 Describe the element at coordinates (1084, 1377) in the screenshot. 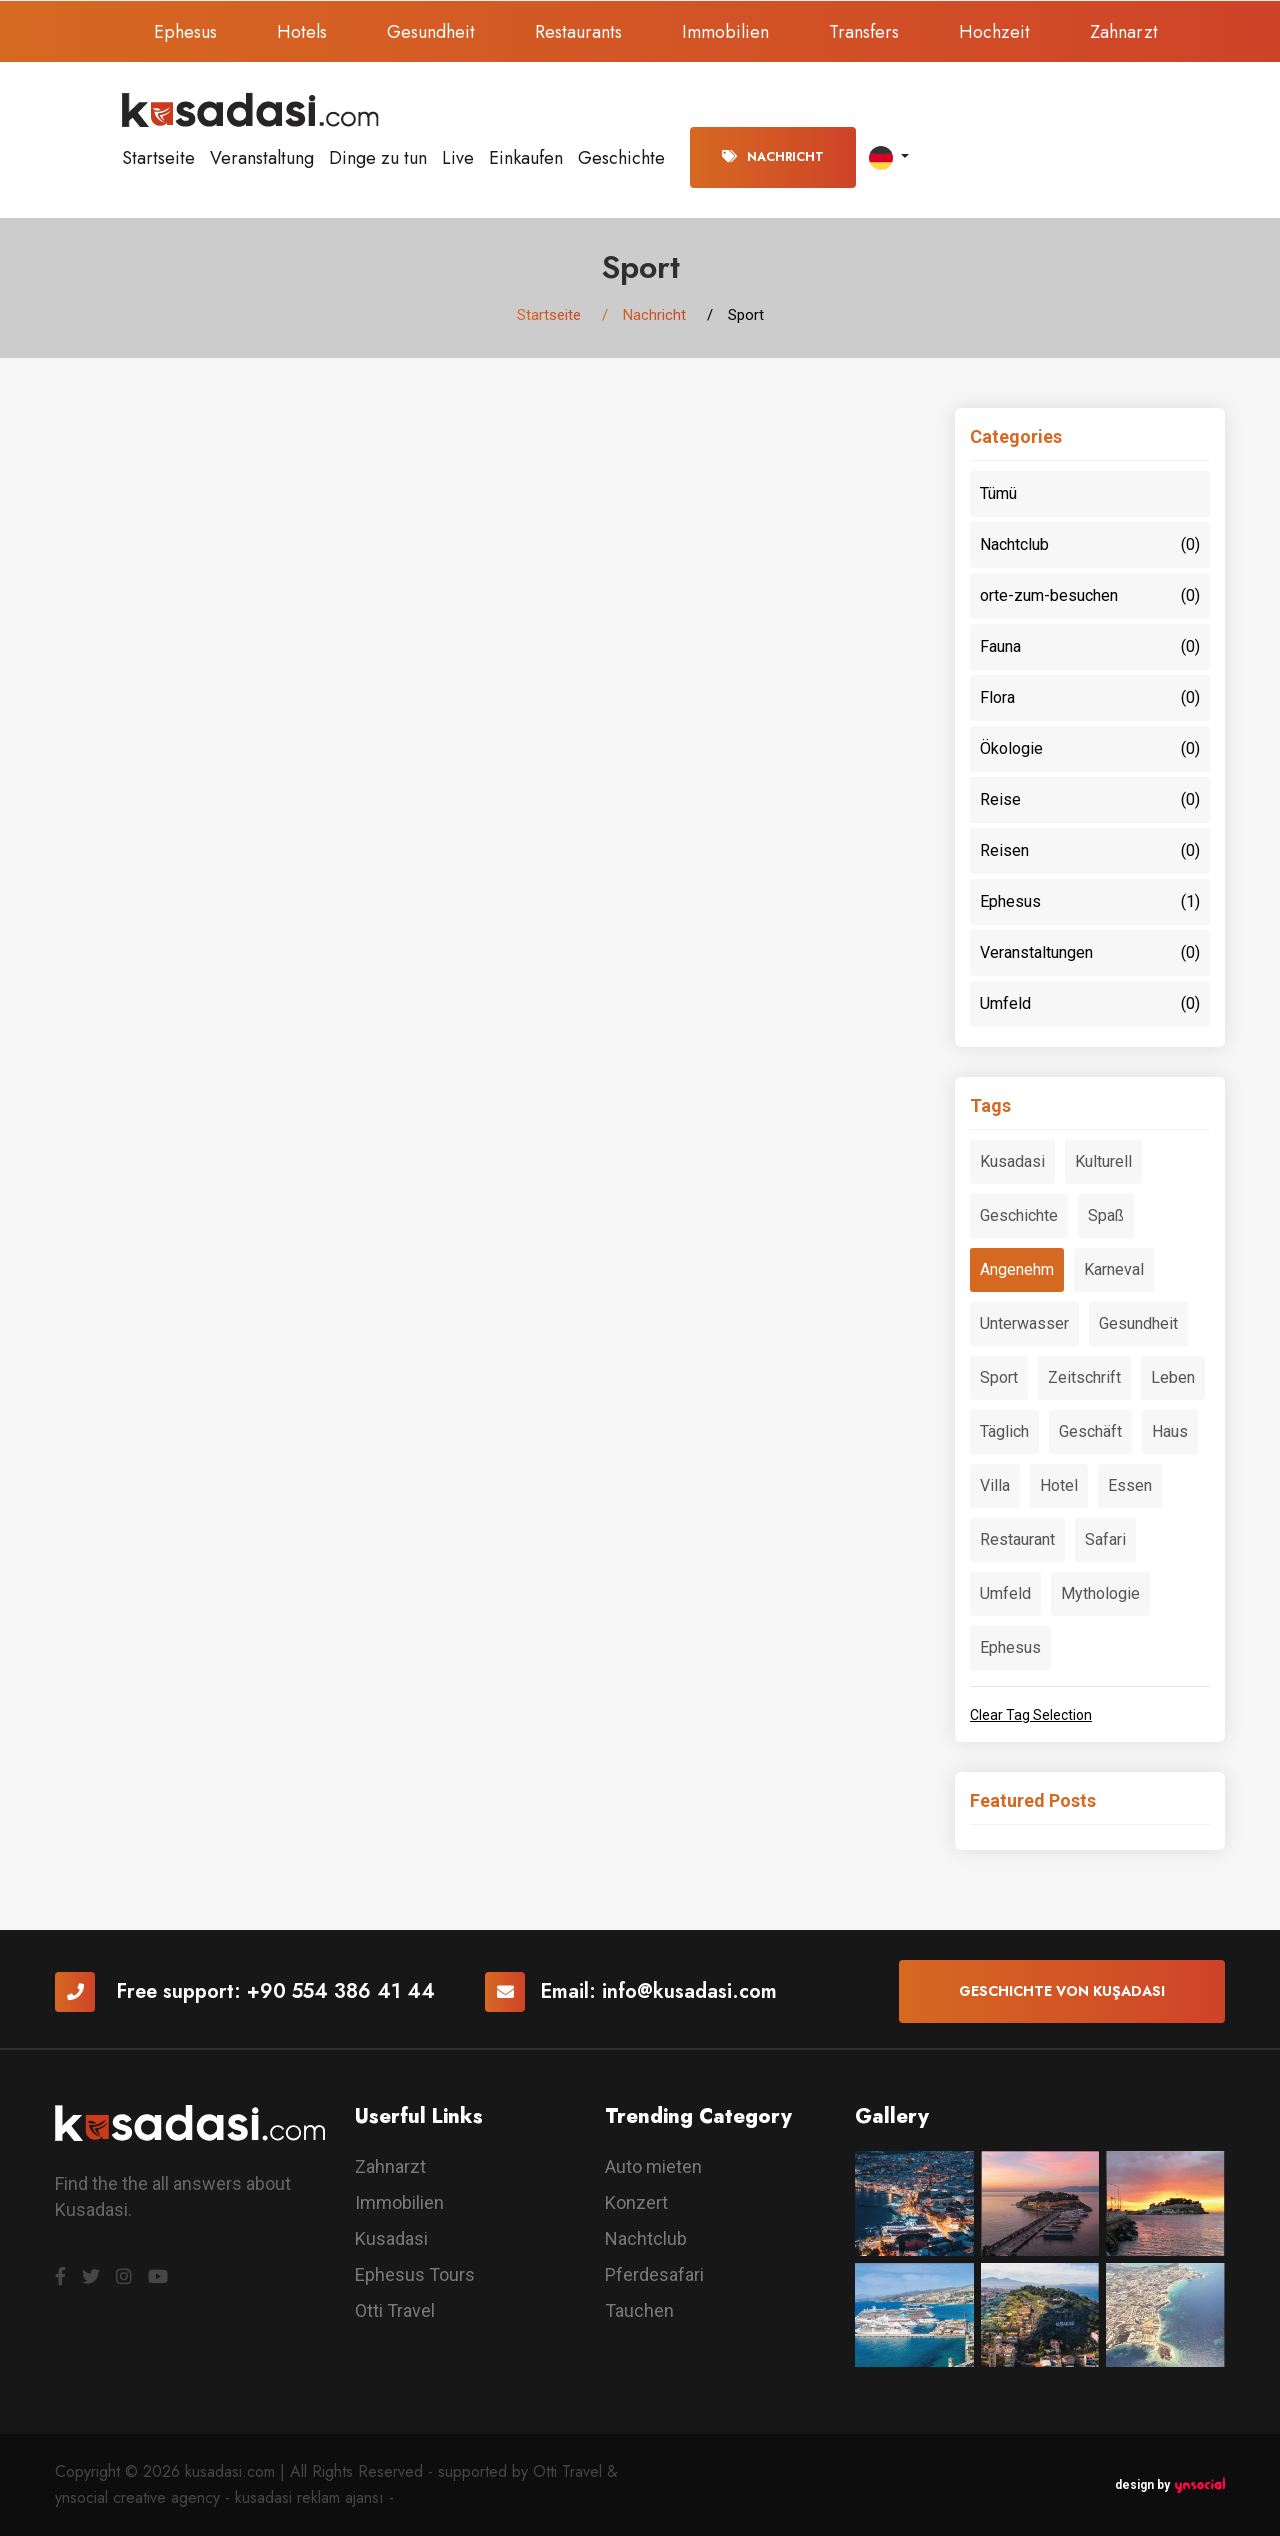

I see `Zeitschrift` at that location.